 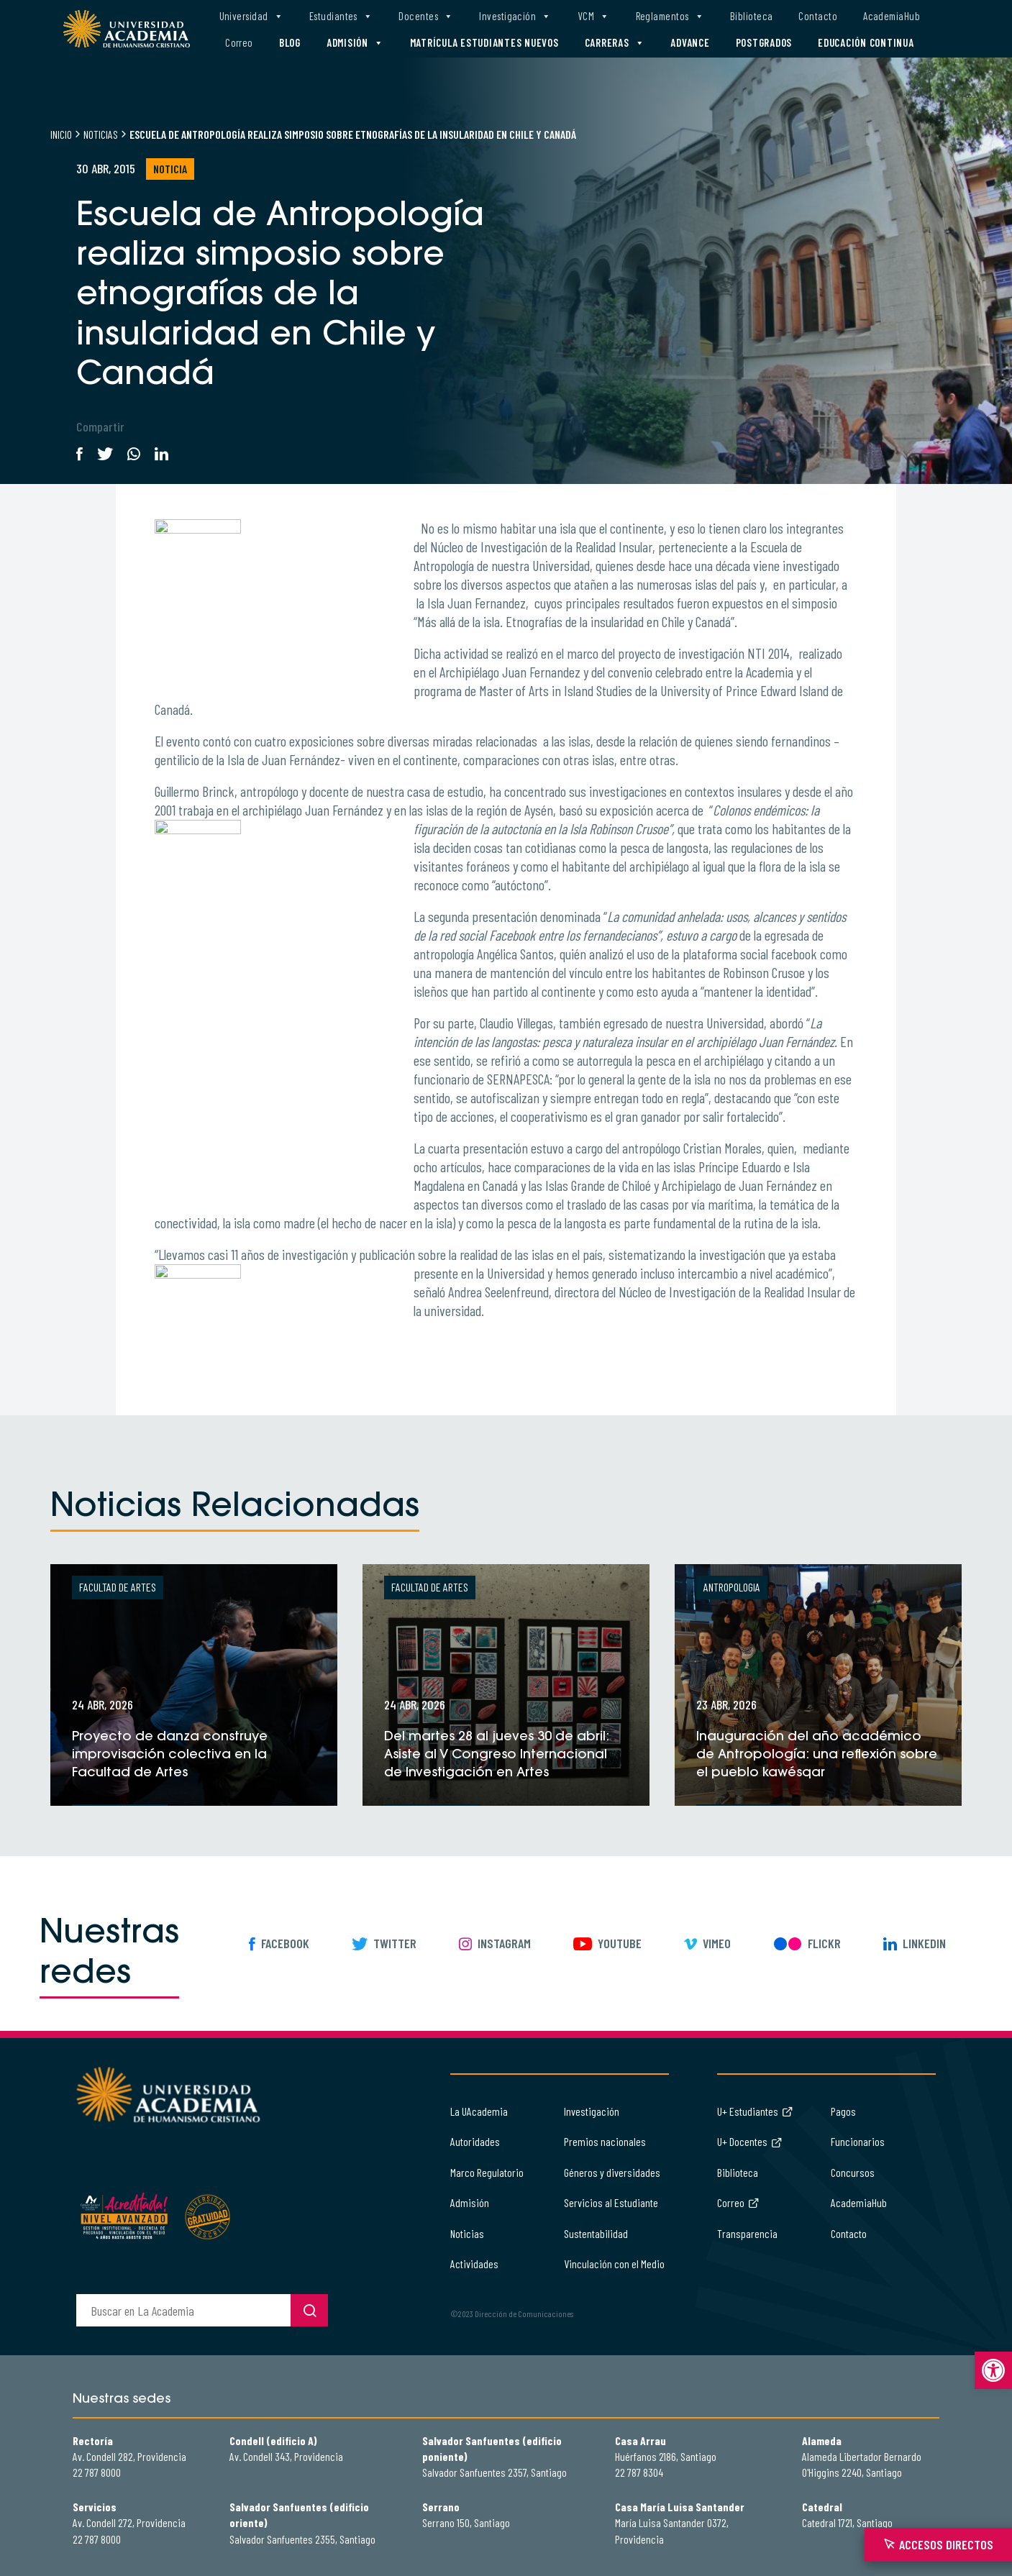 I want to click on Inicio, so click(x=61, y=134).